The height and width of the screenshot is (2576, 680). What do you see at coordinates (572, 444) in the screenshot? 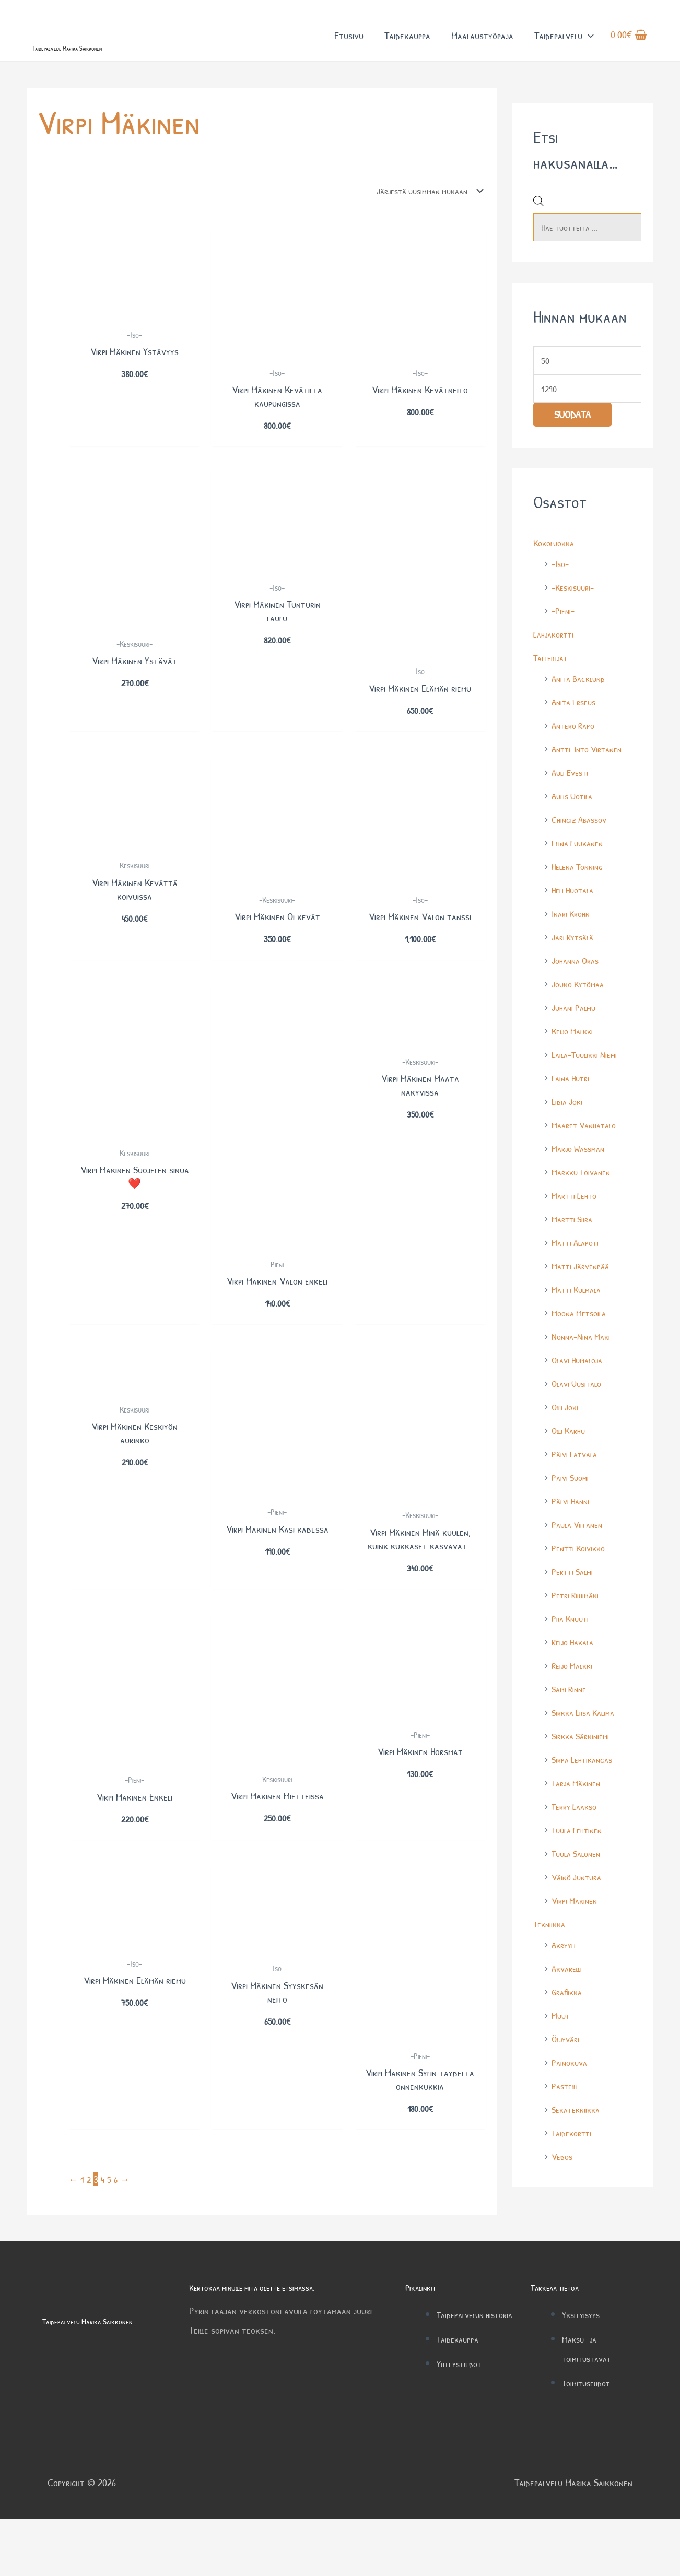
I see `Suodata` at bounding box center [572, 444].